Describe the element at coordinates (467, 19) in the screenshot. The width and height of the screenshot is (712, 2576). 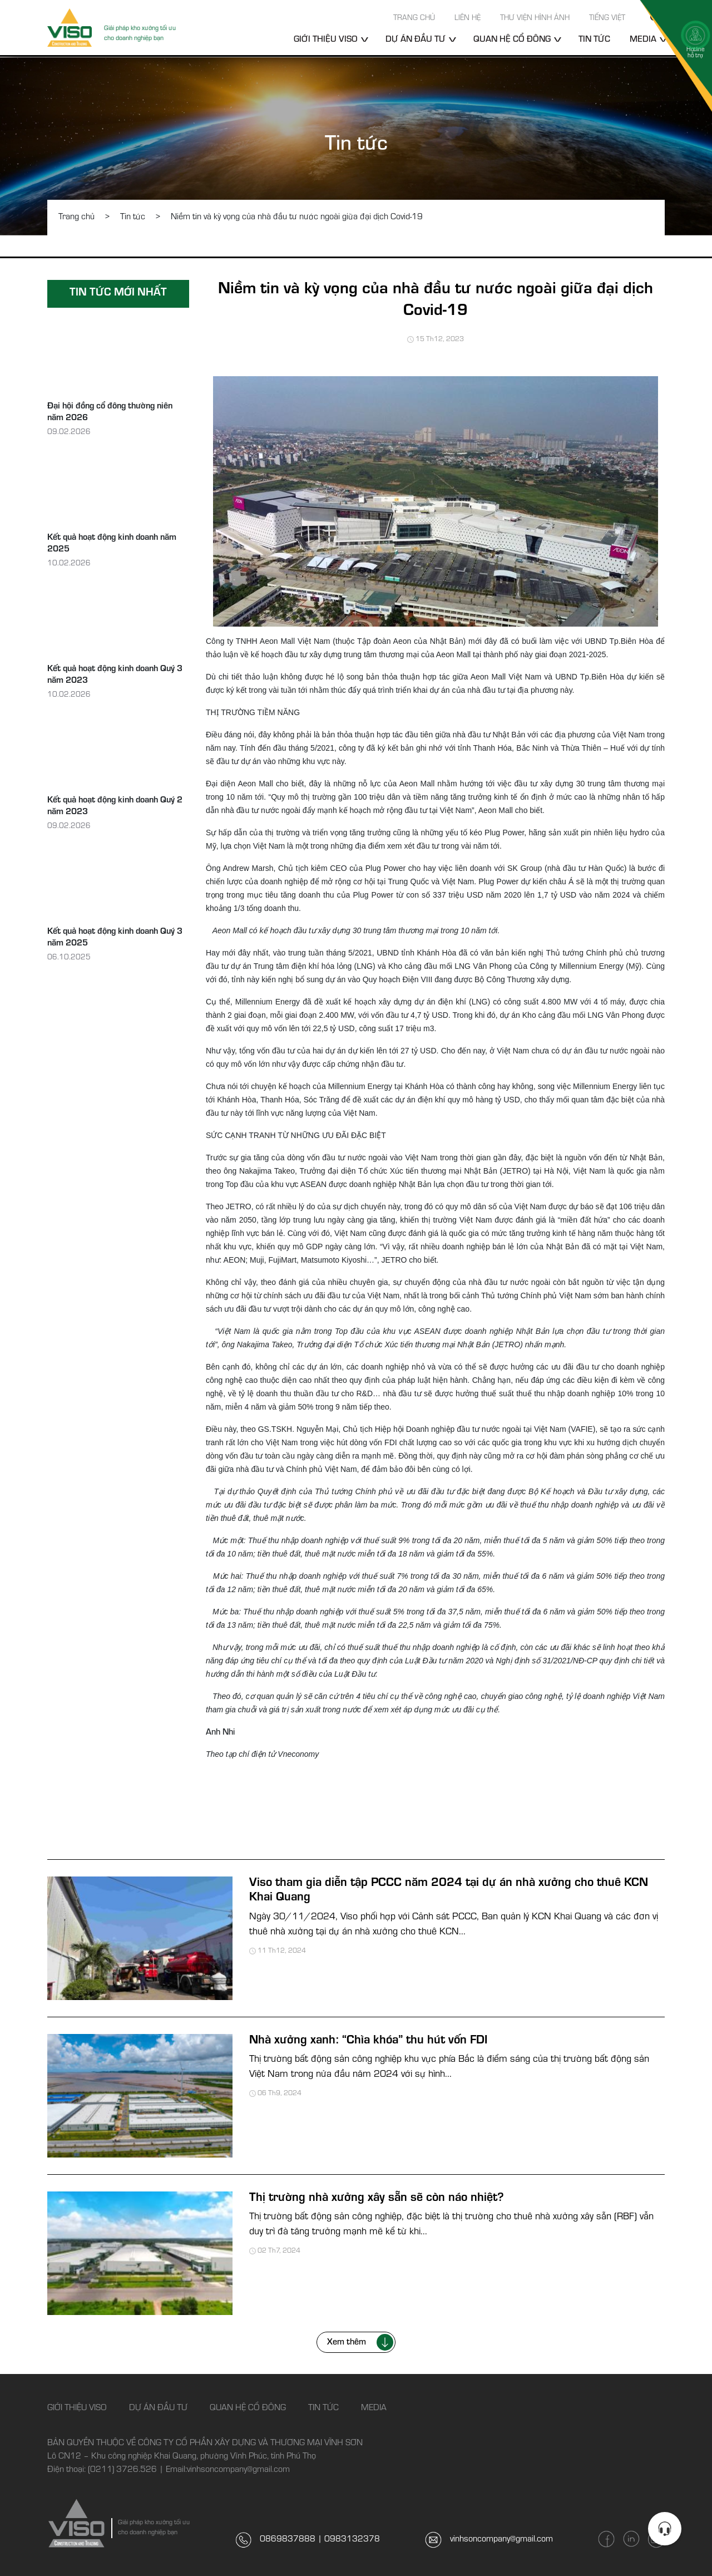
I see `Liên hệ` at that location.